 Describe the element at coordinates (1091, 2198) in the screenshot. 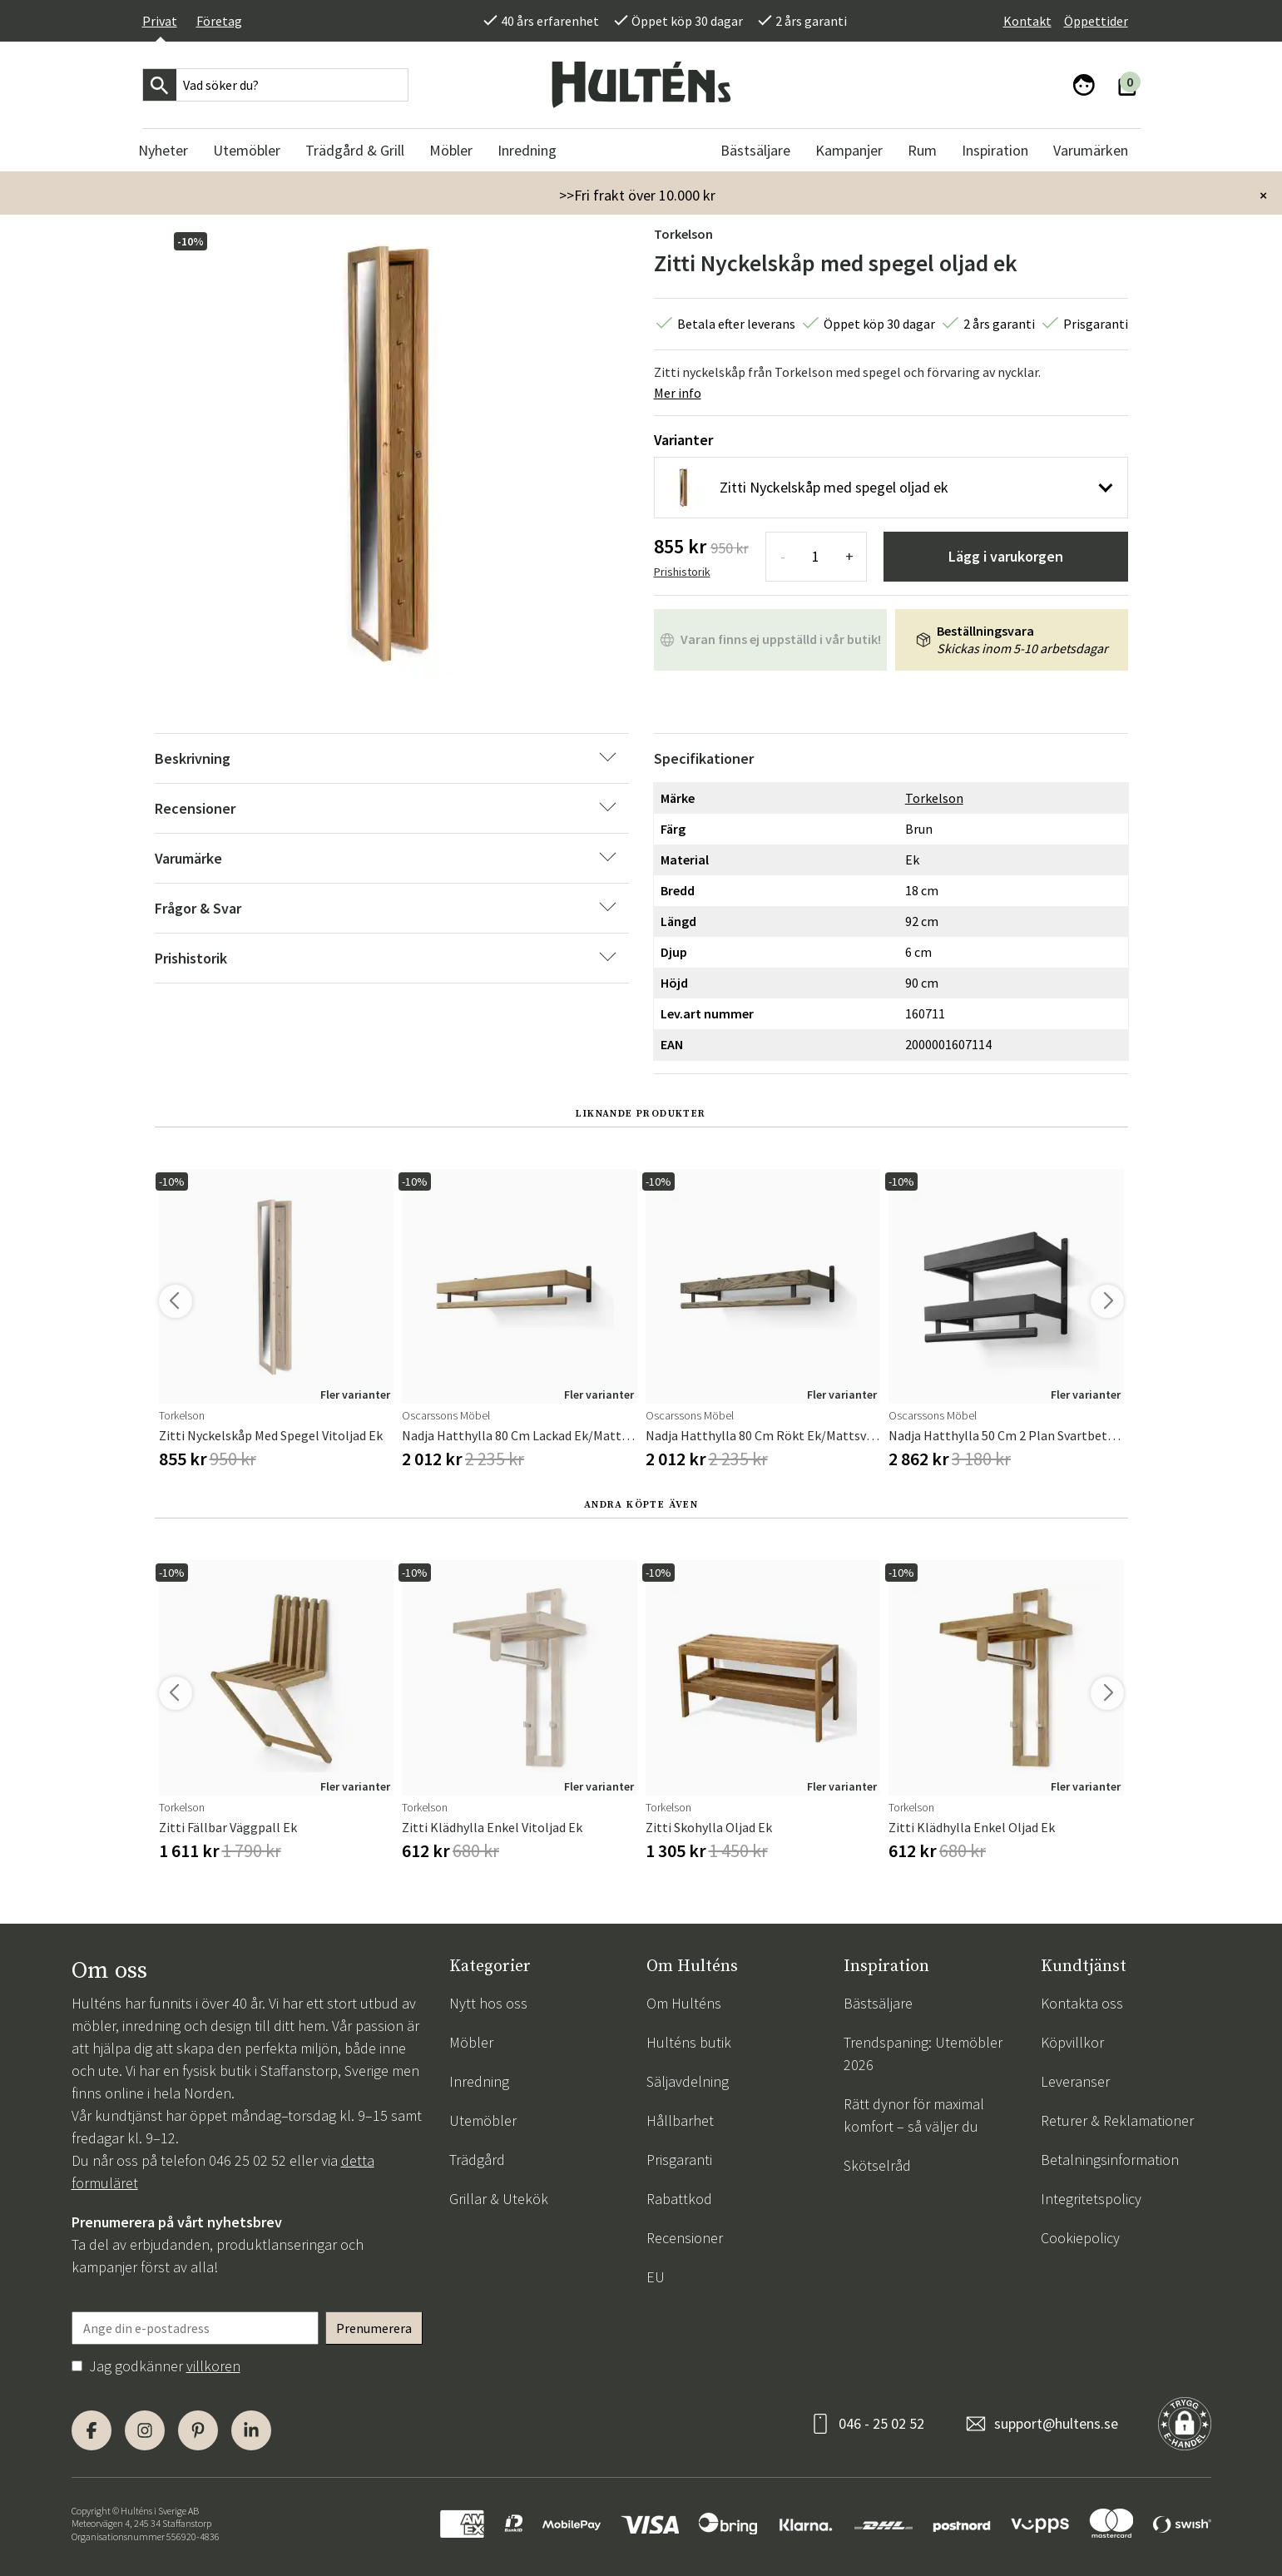

I see `Integritetspolicy` at that location.